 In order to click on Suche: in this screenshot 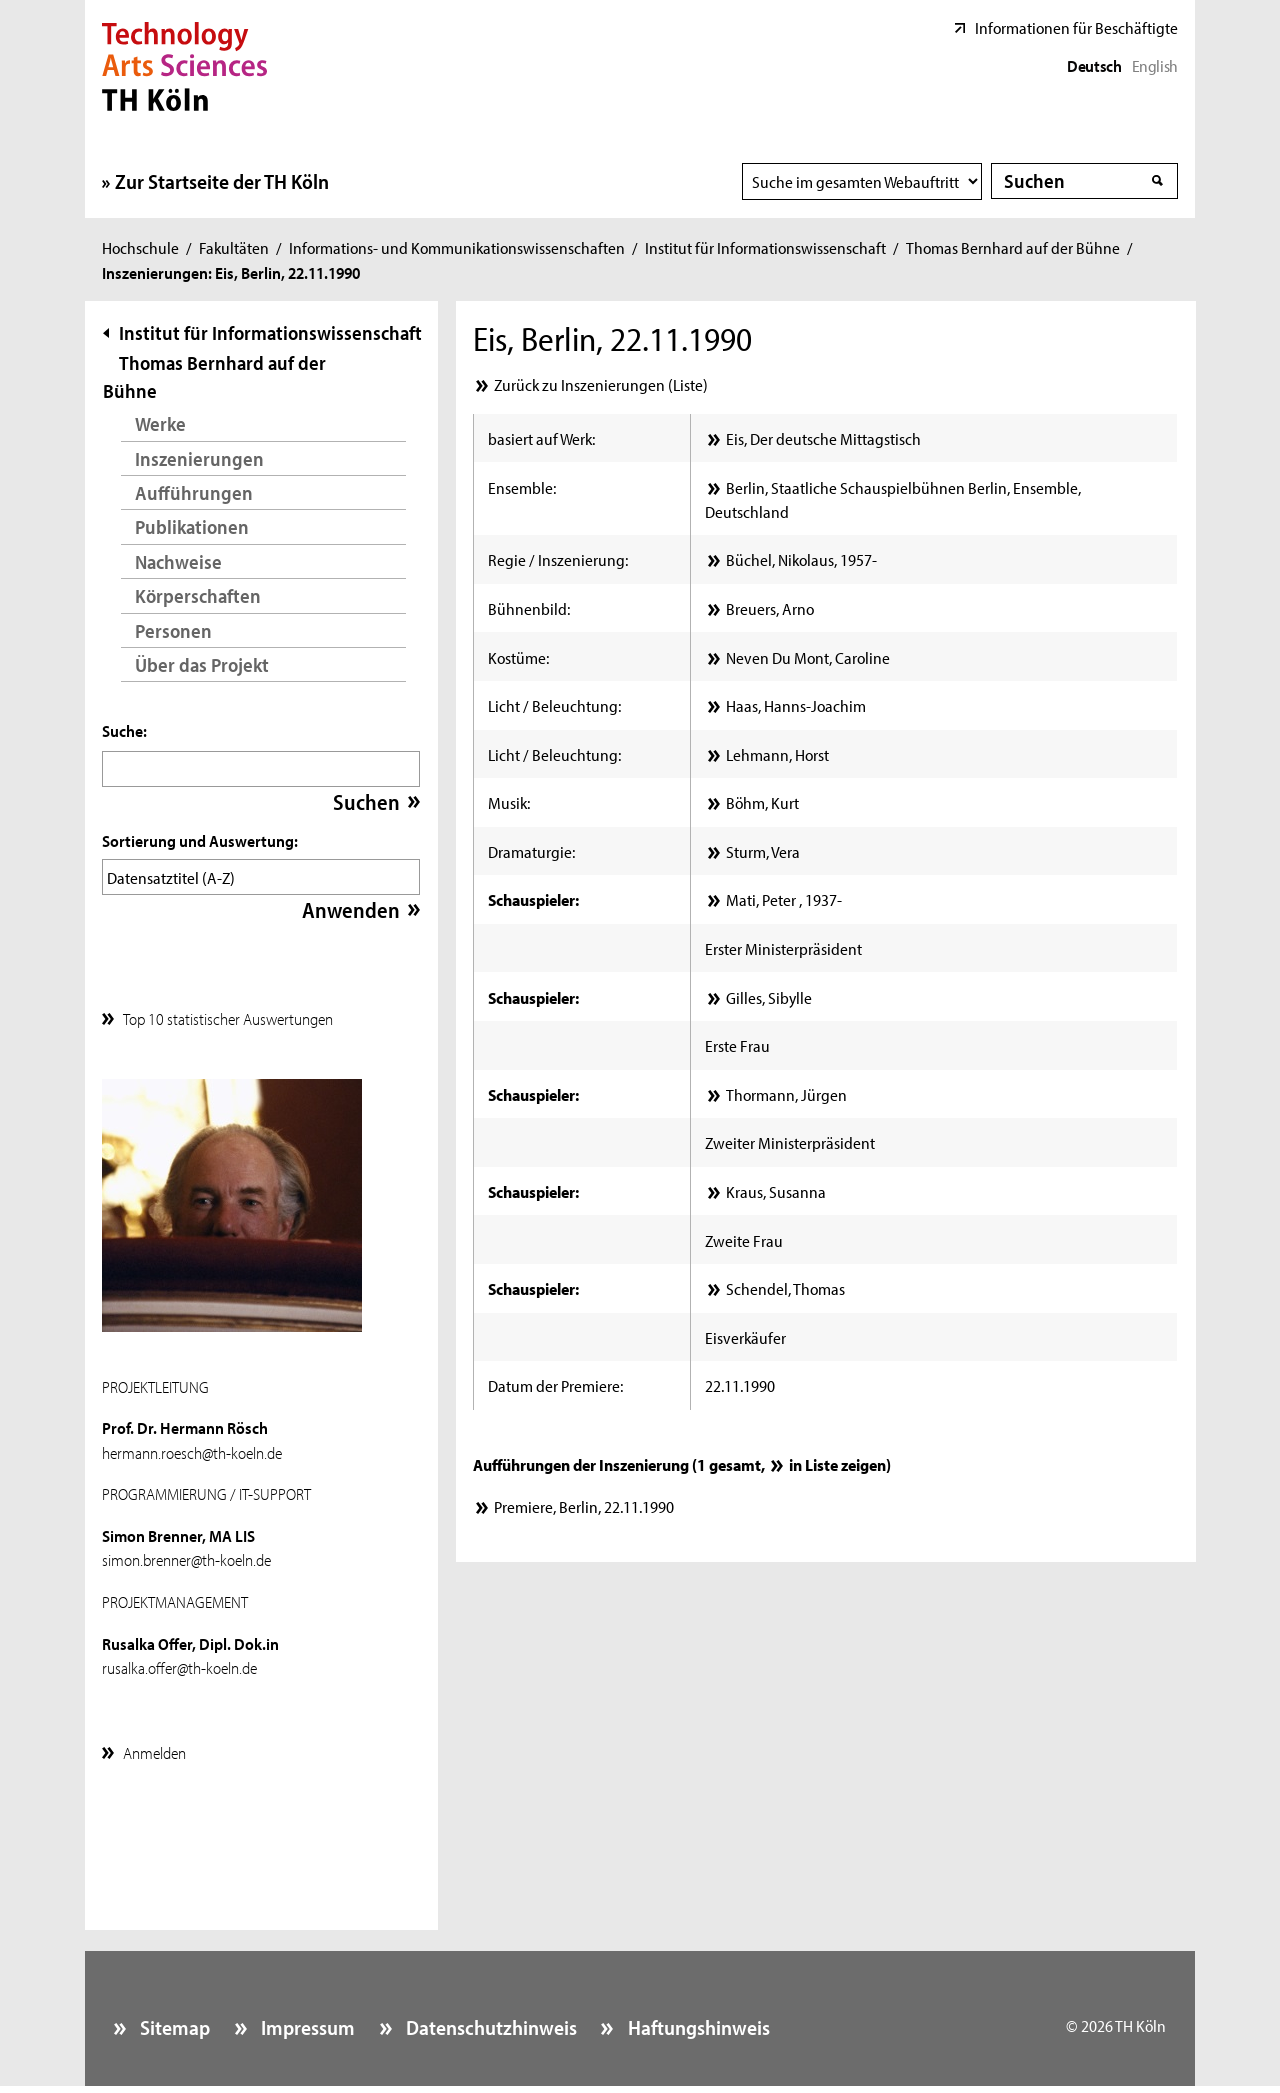, I will do `click(124, 730)`.